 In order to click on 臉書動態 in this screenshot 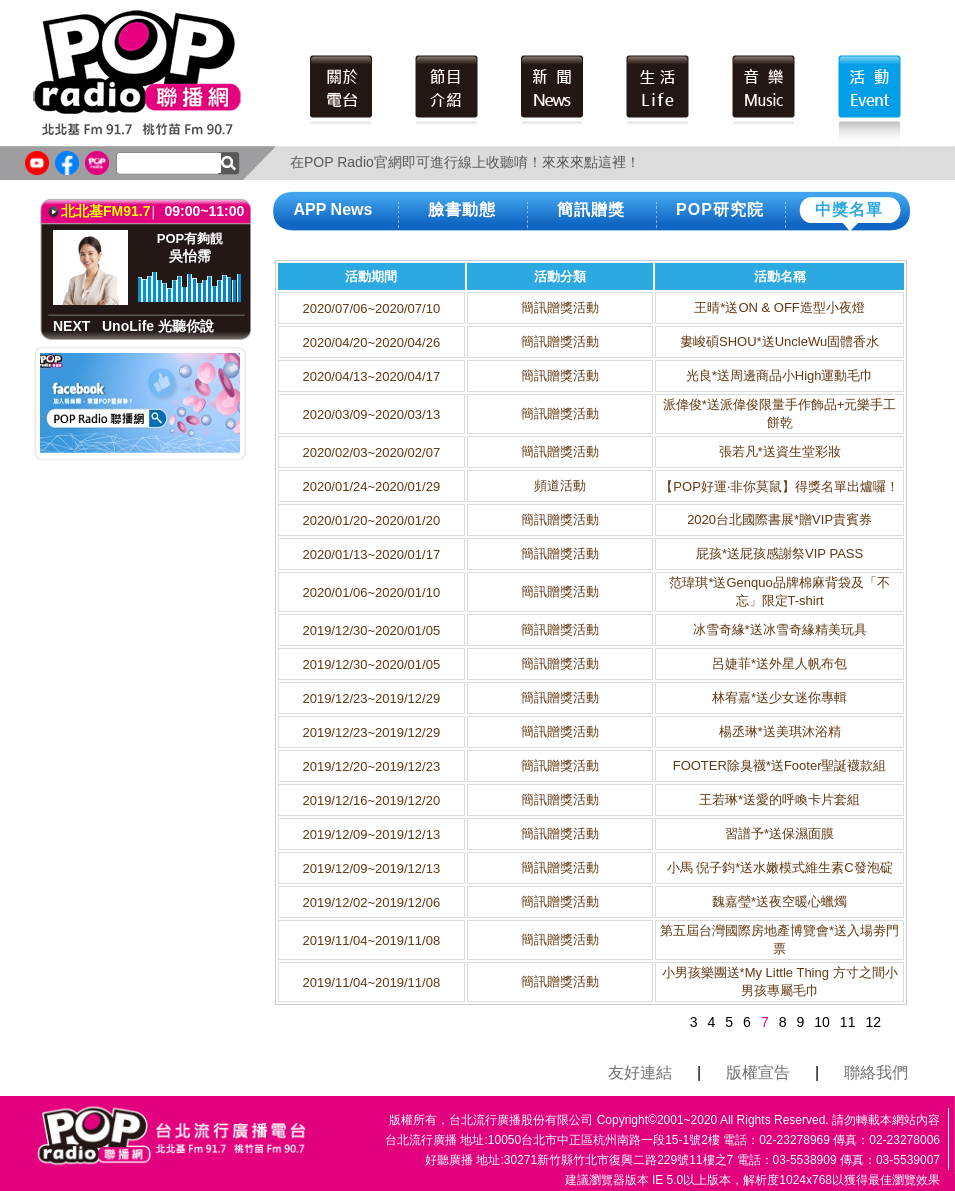, I will do `click(462, 209)`.